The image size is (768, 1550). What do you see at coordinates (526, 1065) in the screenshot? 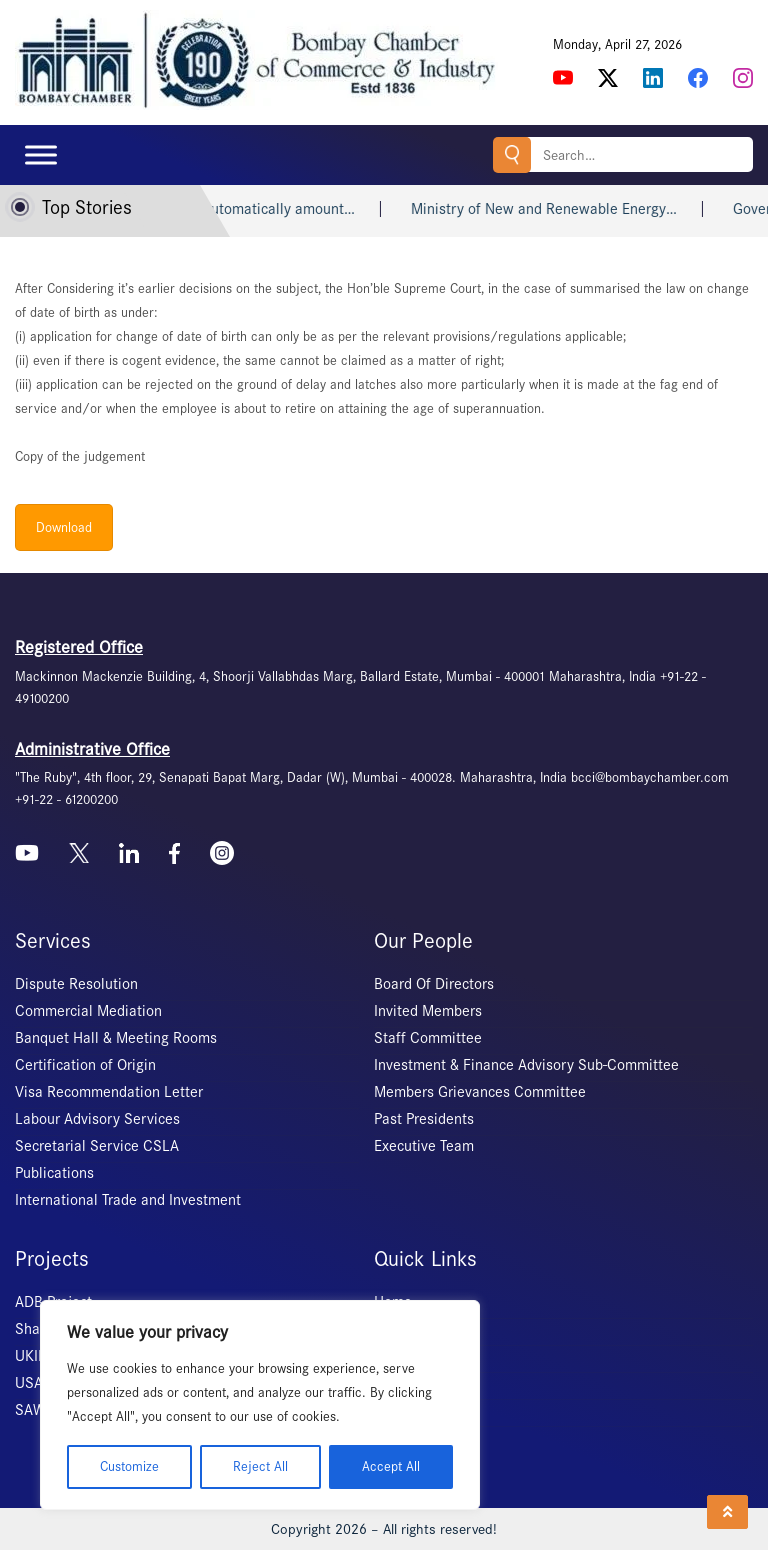
I see `Investment & Finance Advisory Sub-Committee` at bounding box center [526, 1065].